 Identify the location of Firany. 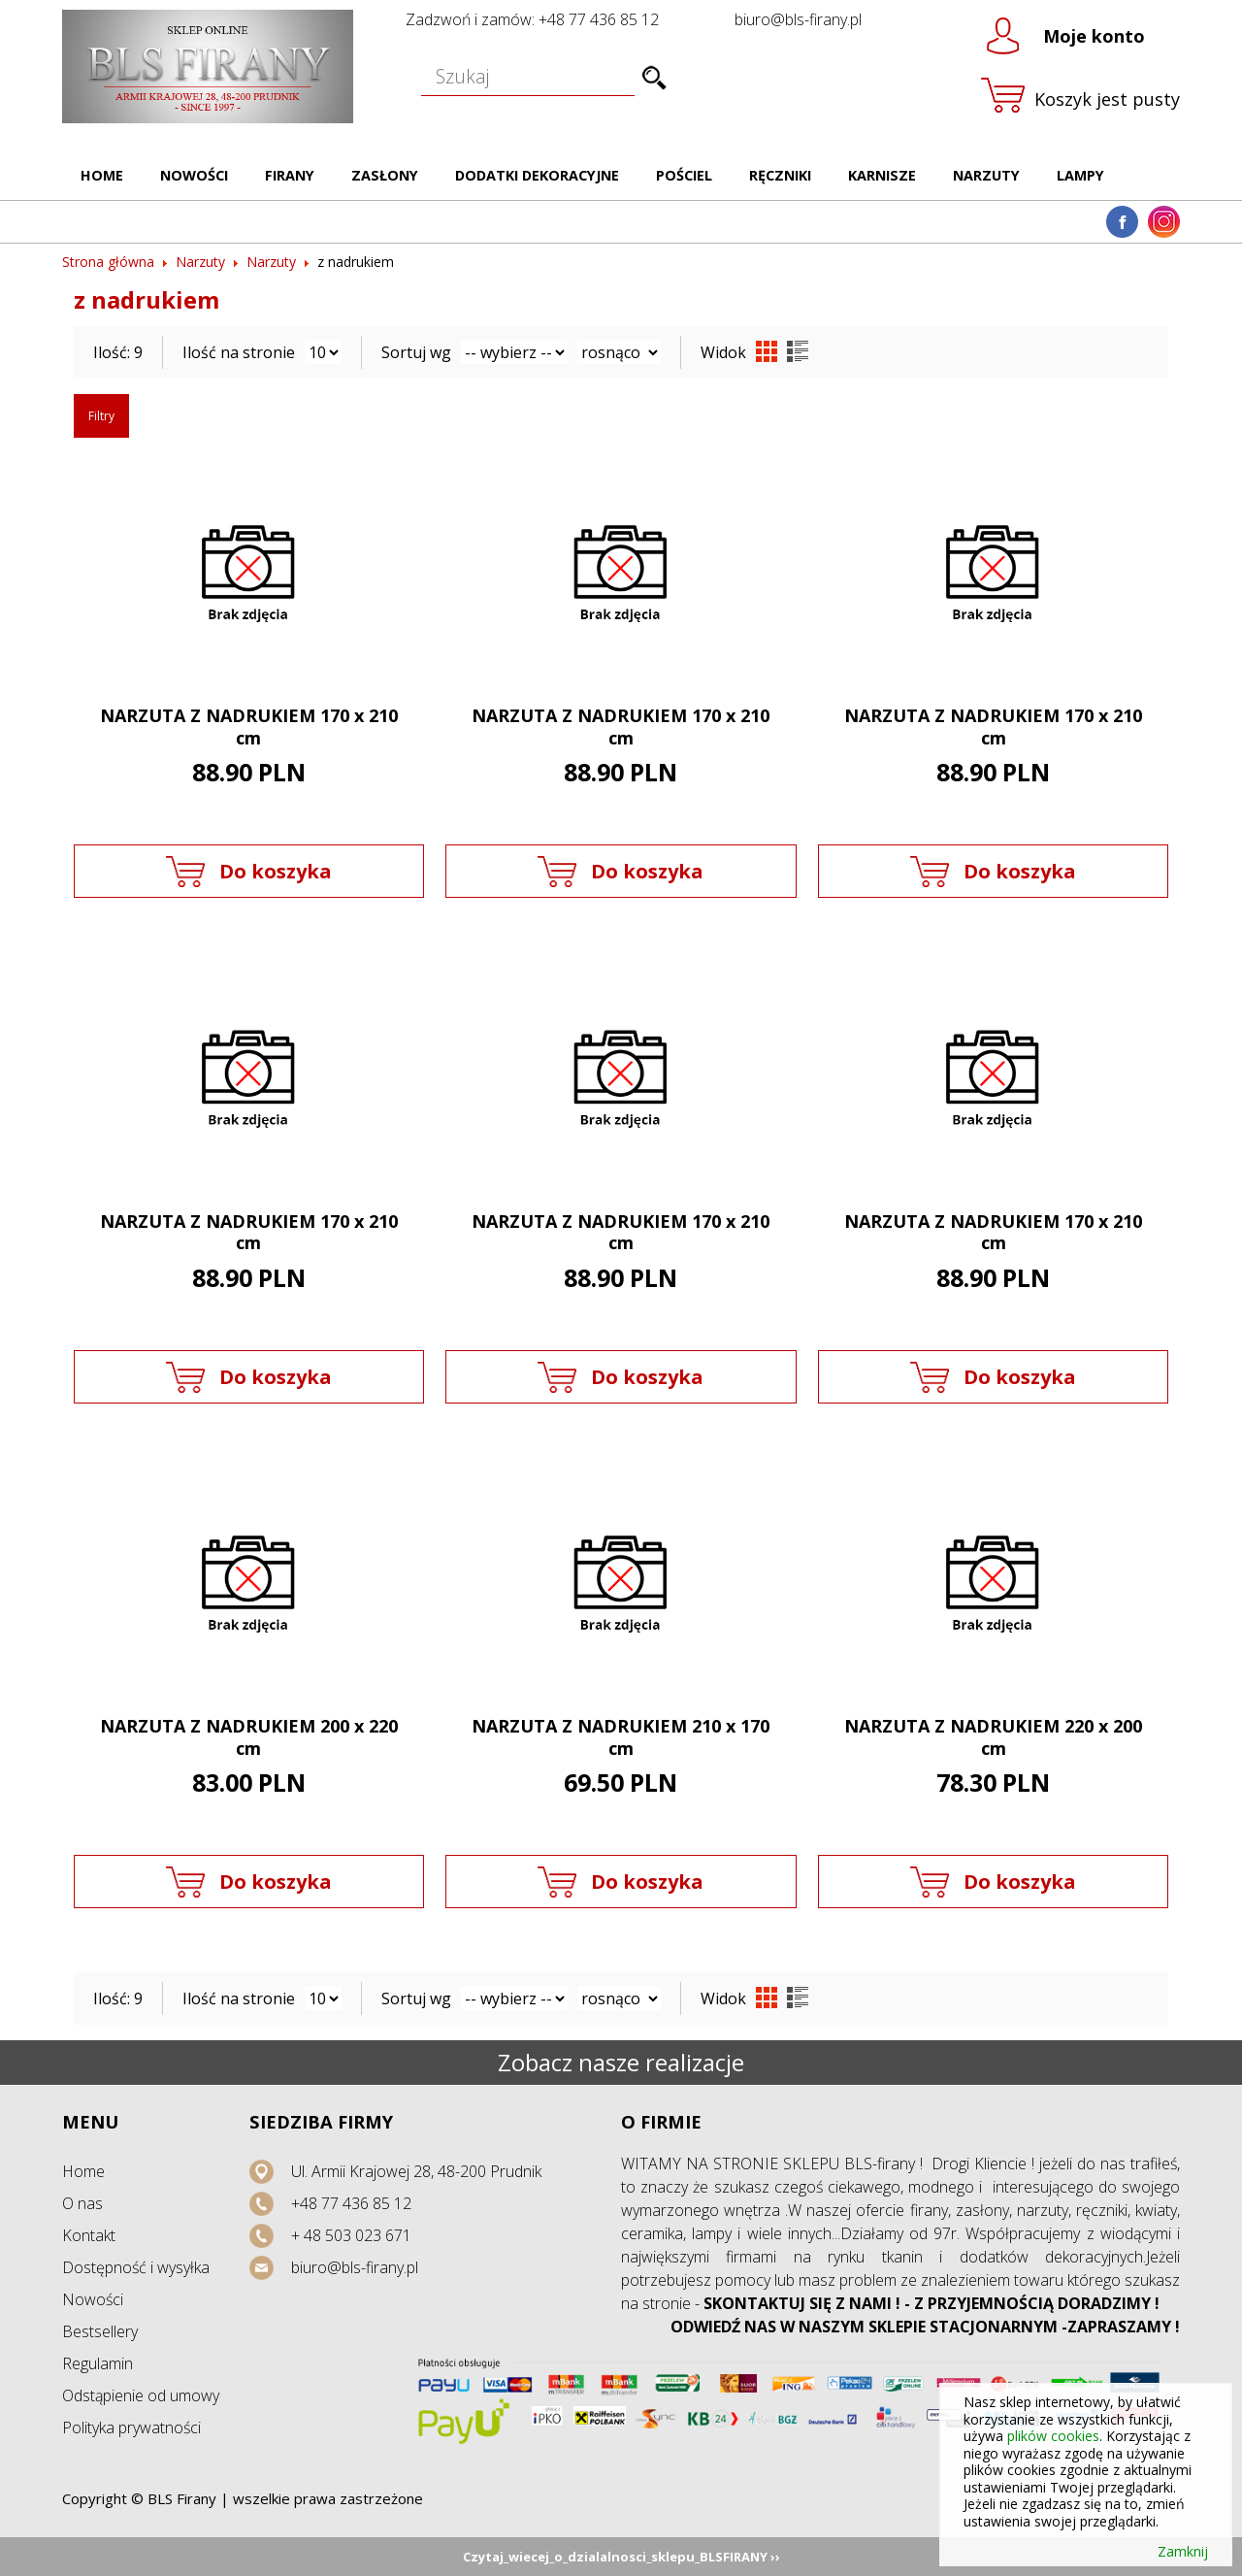
(289, 175).